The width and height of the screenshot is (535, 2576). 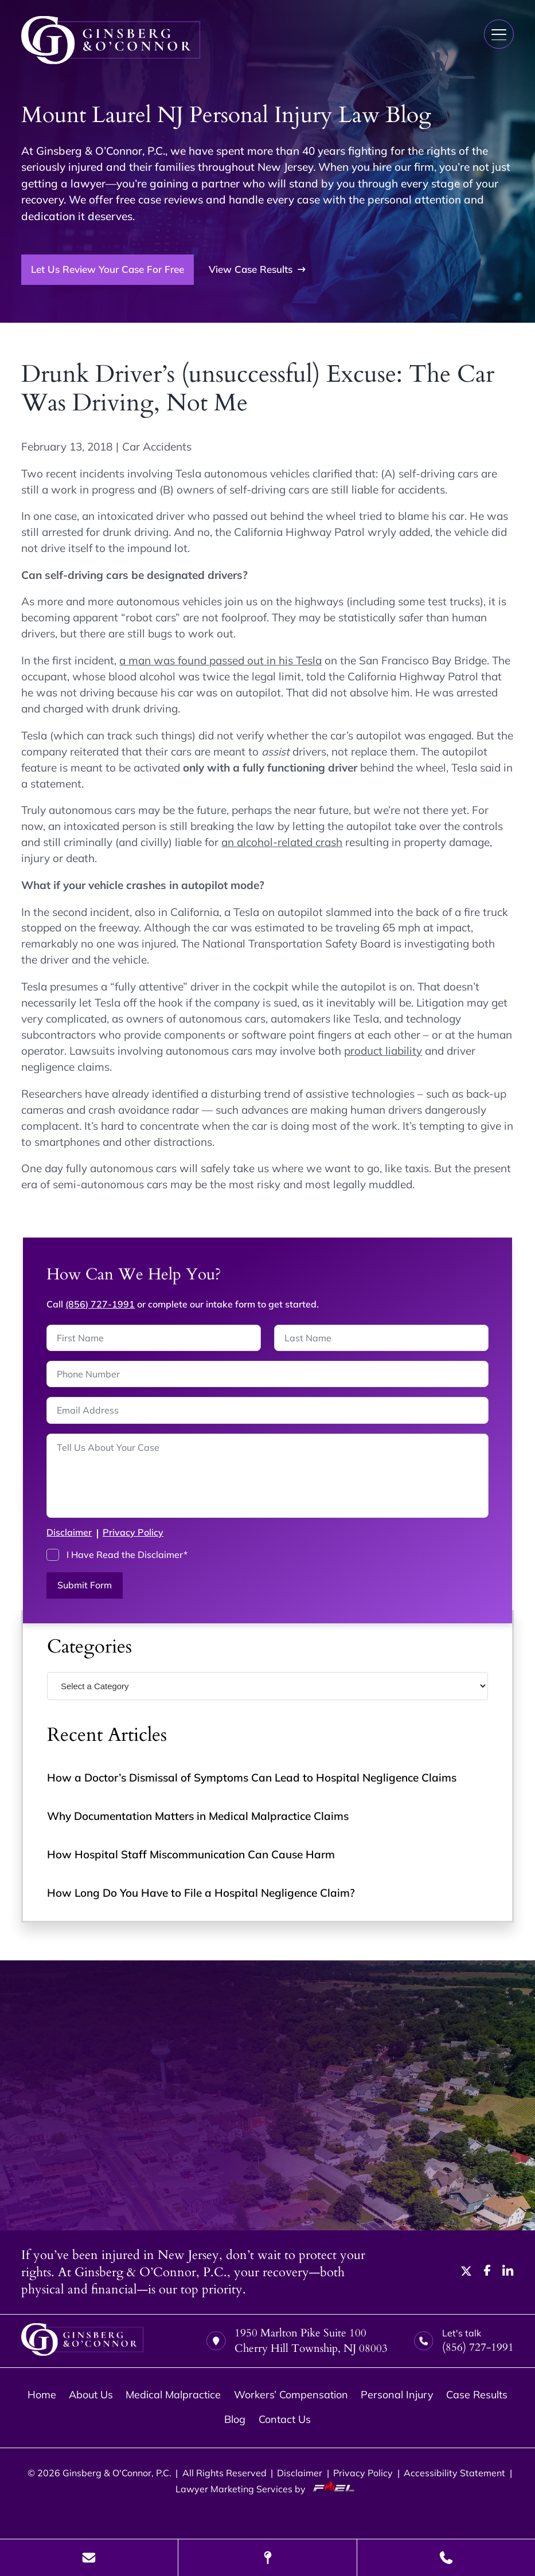 What do you see at coordinates (201, 1893) in the screenshot?
I see `How Long Do You Have to File a Hospital Negligence Claim?` at bounding box center [201, 1893].